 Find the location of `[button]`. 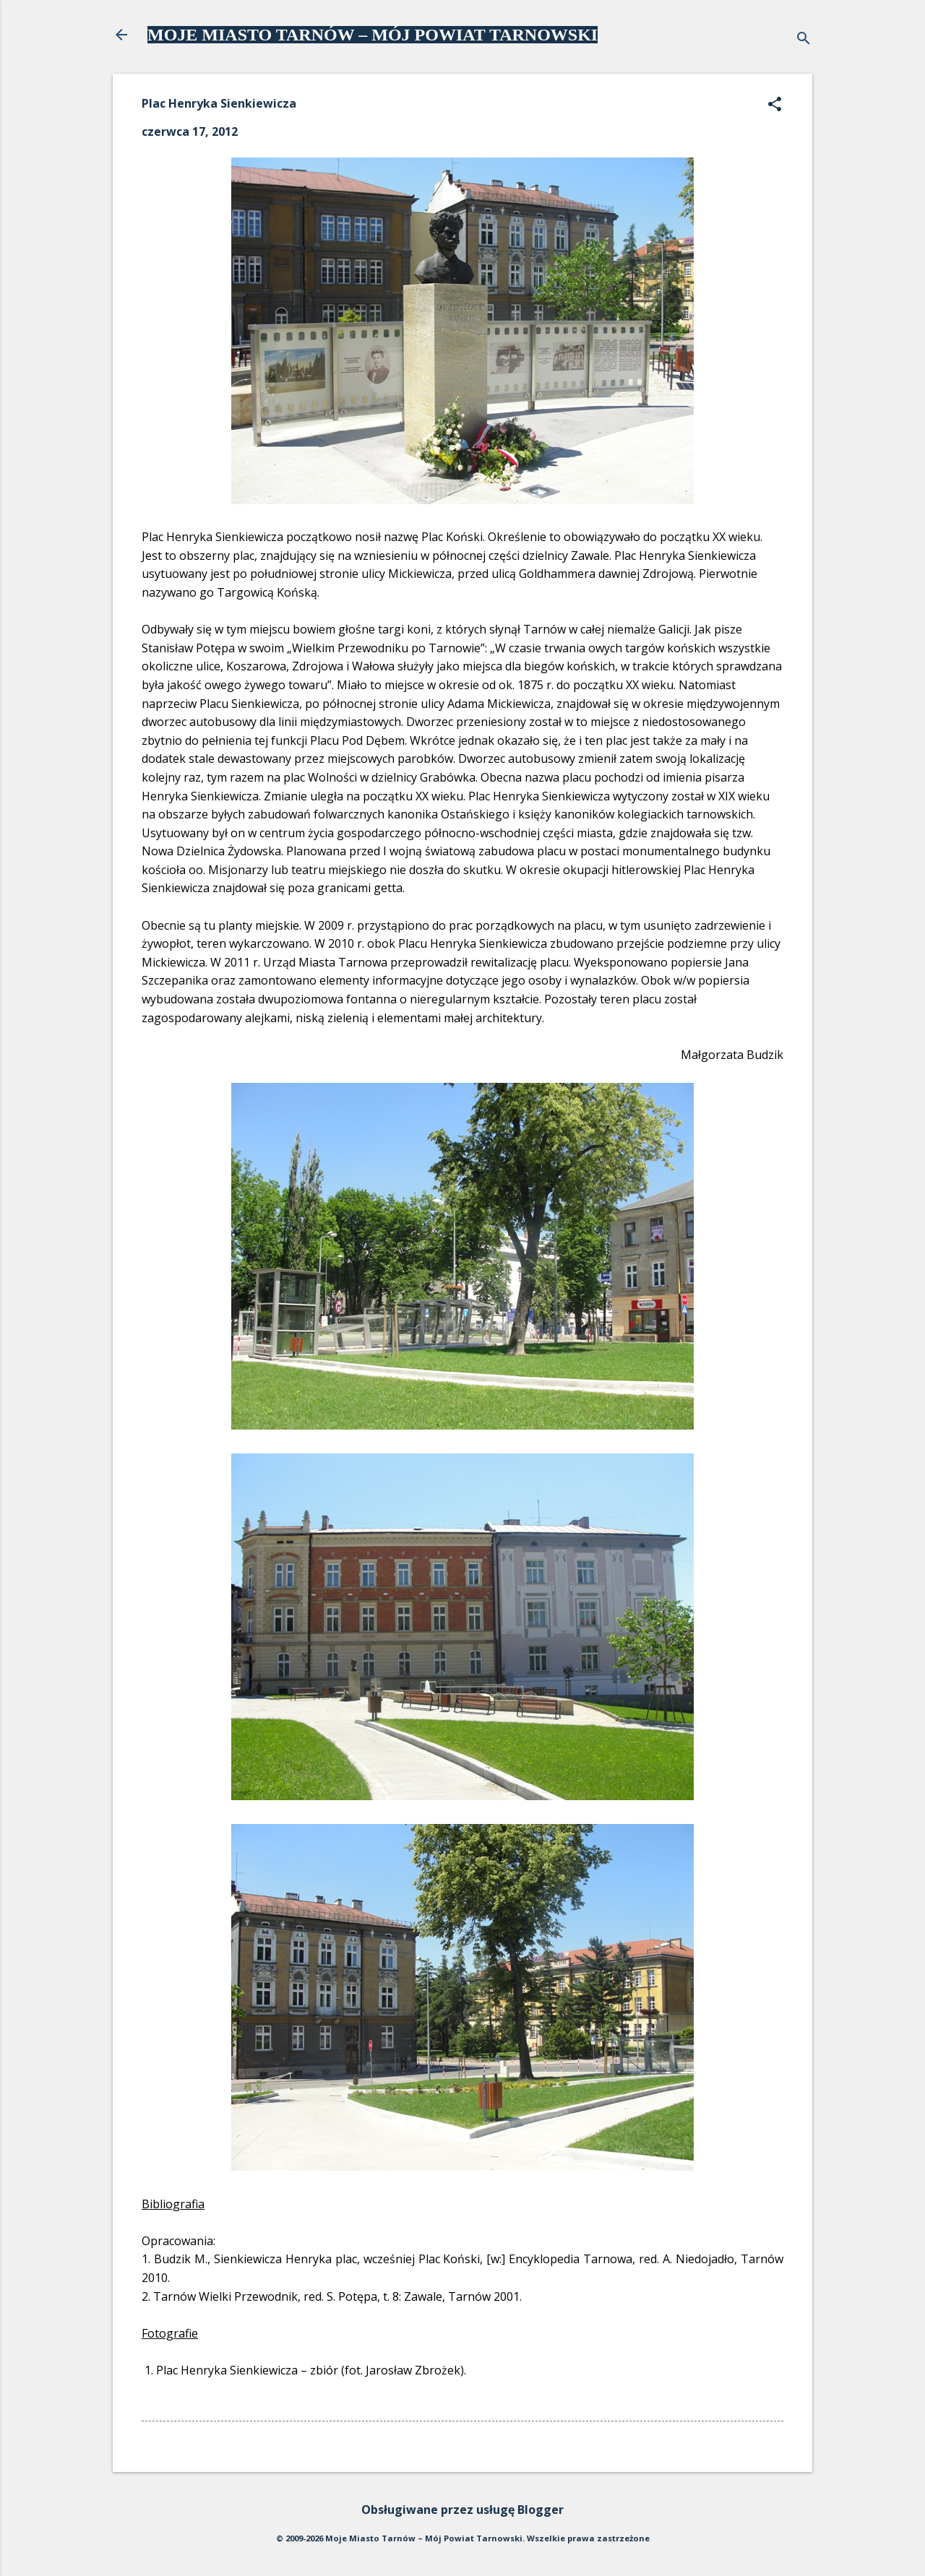

[button] is located at coordinates (774, 105).